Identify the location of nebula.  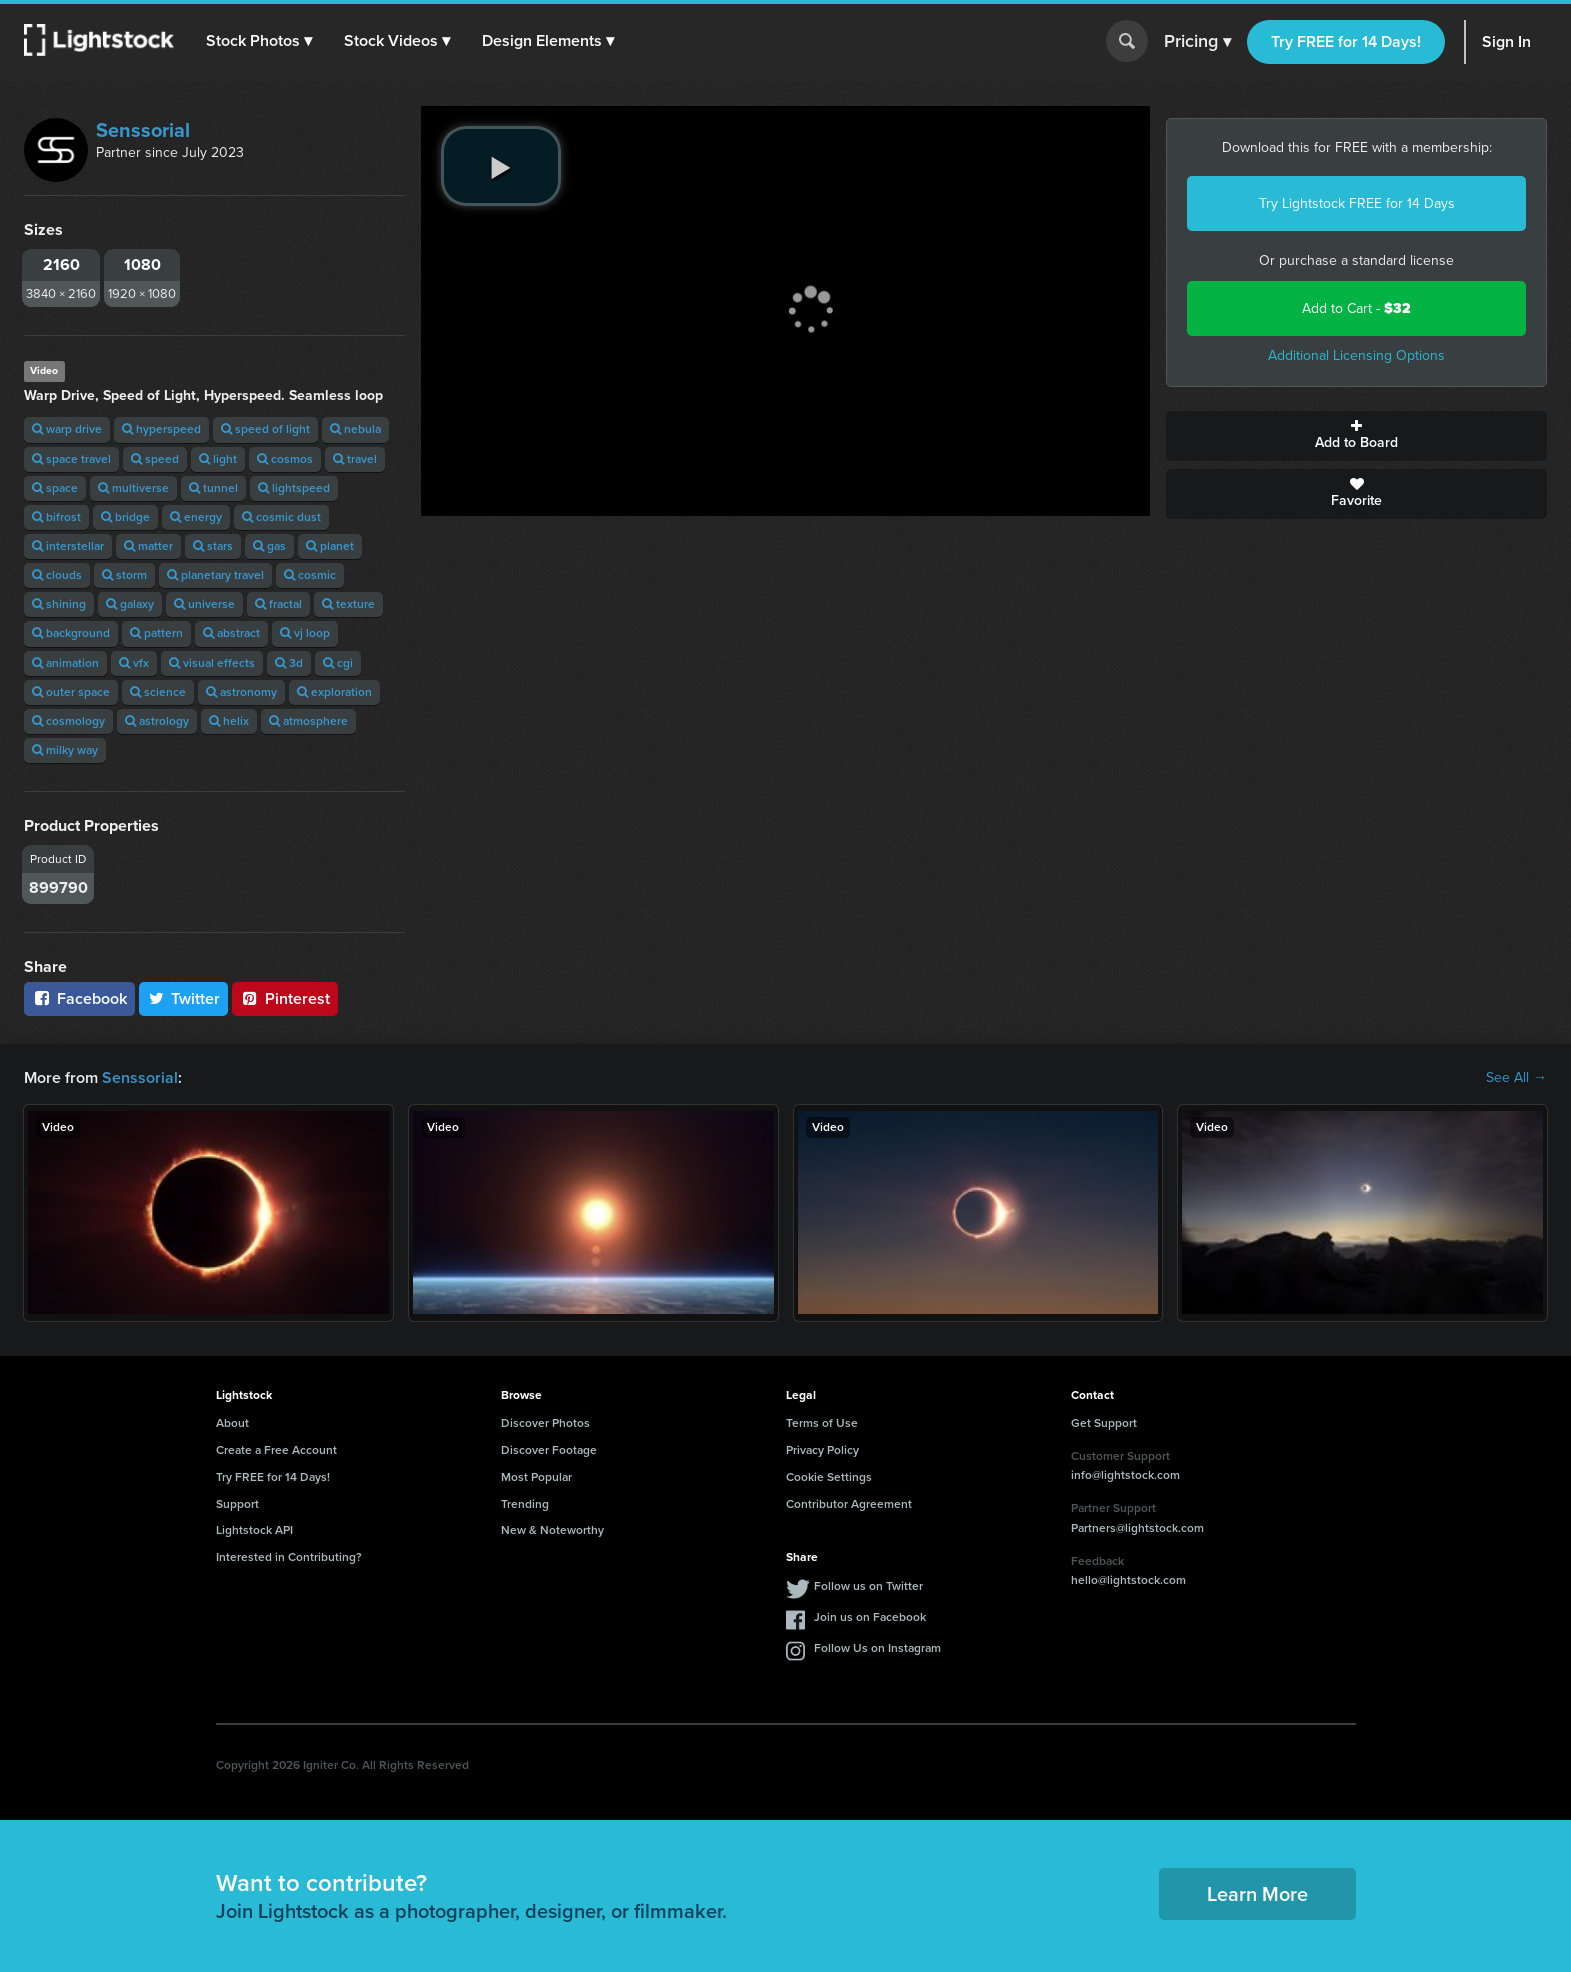
(355, 429).